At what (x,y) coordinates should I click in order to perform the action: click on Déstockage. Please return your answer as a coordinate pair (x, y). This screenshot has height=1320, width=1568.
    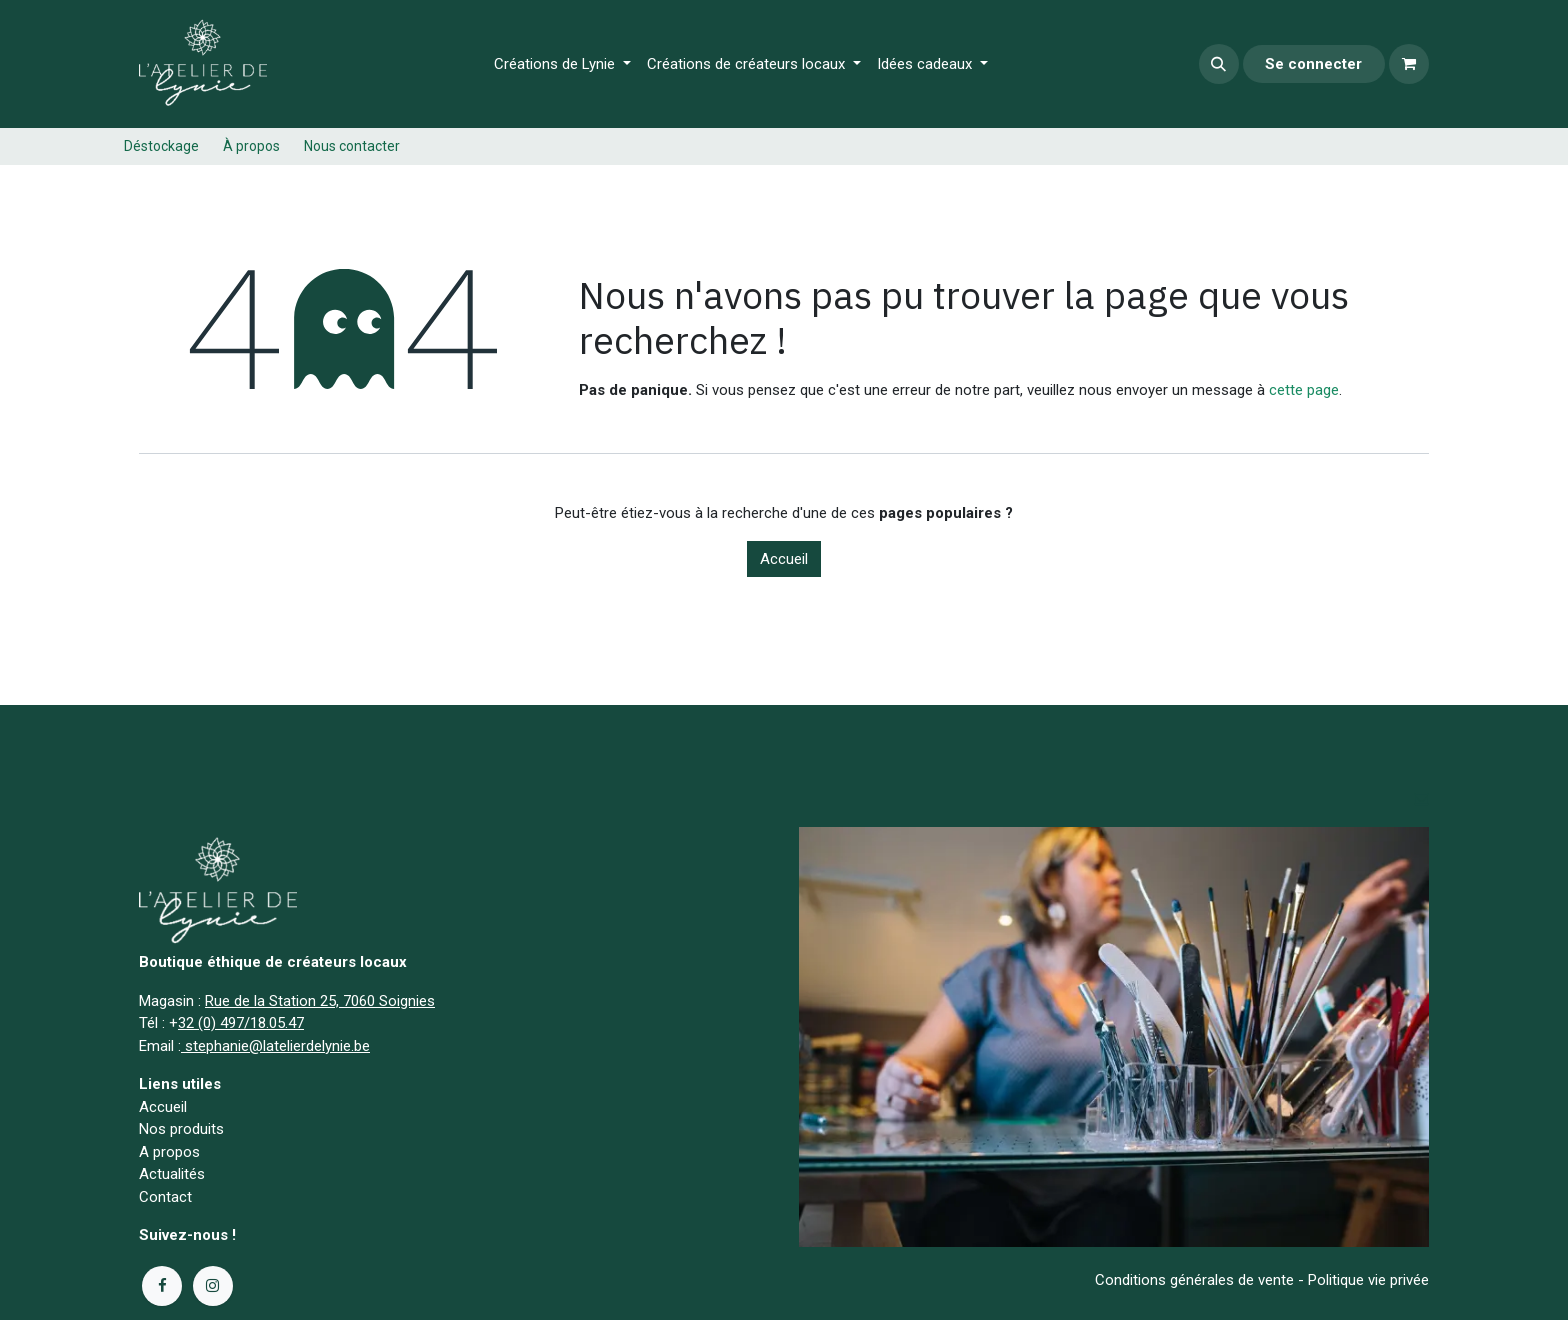
    Looking at the image, I should click on (161, 146).